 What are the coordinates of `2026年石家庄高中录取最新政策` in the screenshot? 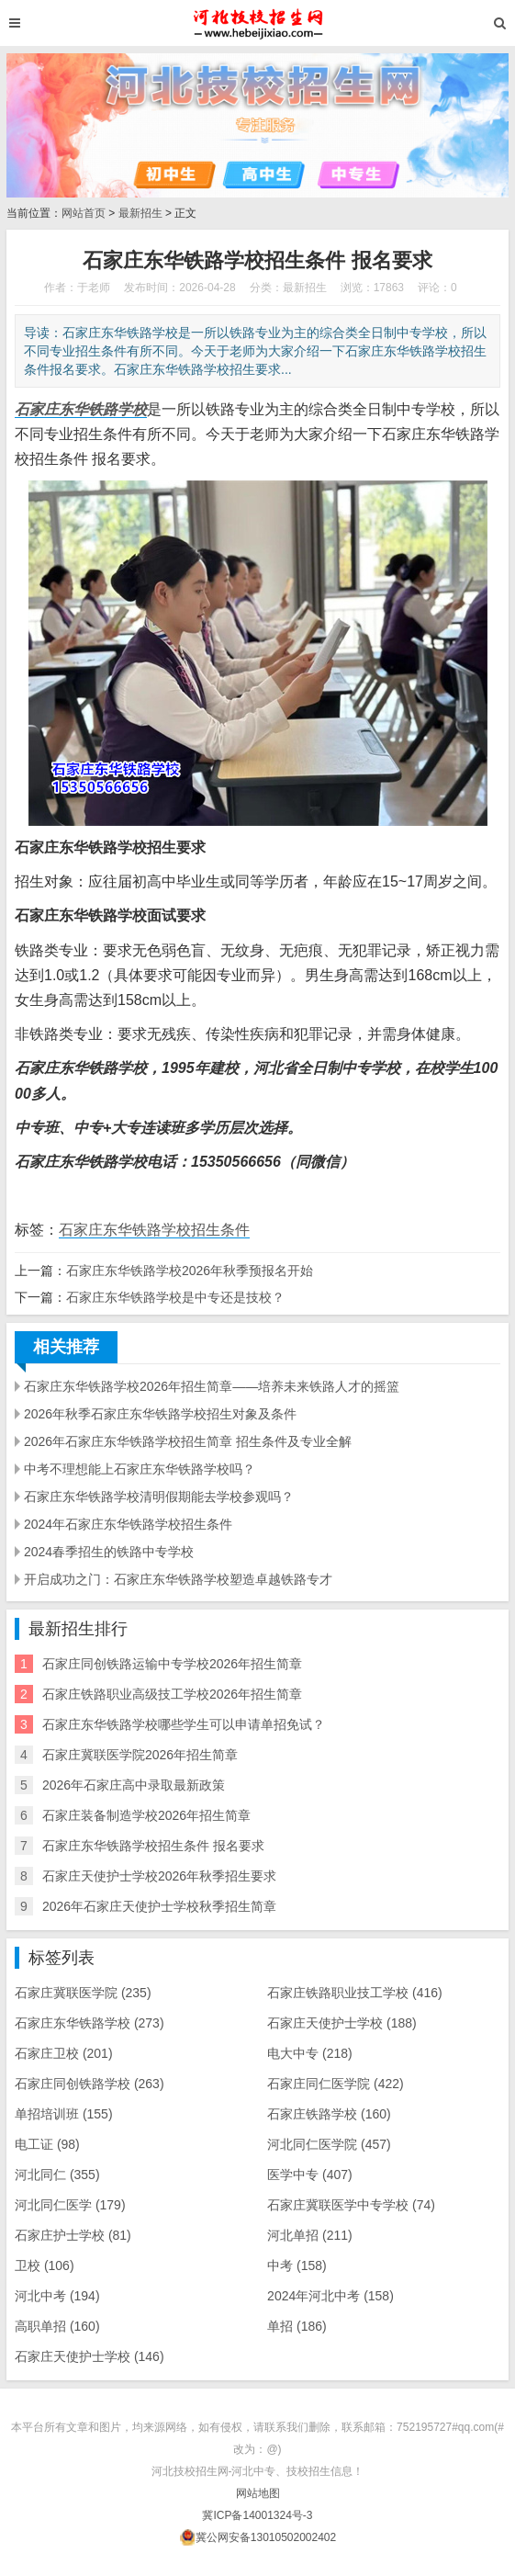 It's located at (133, 1785).